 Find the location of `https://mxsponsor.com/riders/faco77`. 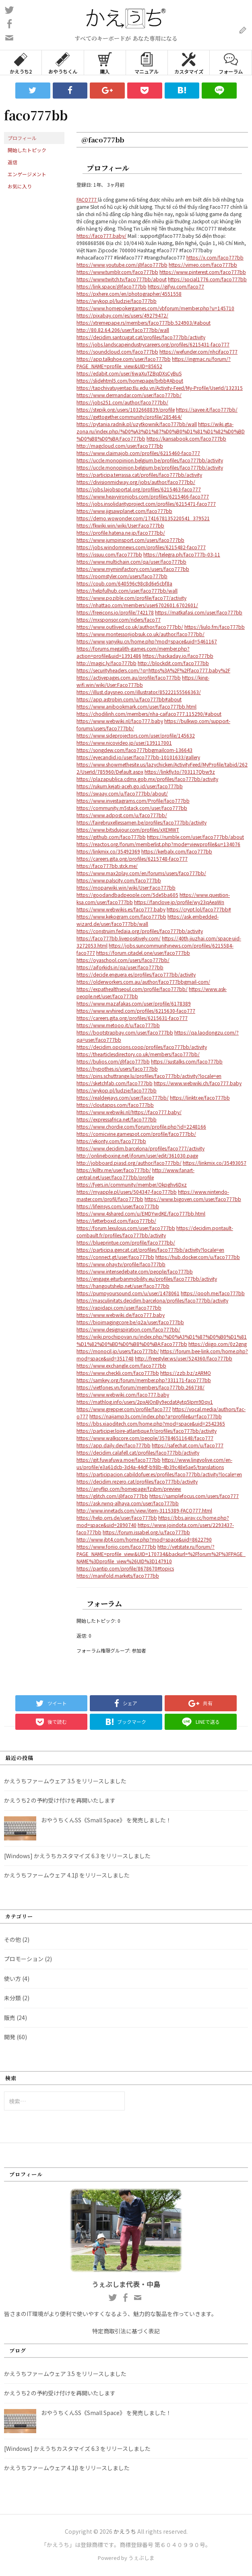

https://mxsponsor.com/riders/faco77 is located at coordinates (118, 619).